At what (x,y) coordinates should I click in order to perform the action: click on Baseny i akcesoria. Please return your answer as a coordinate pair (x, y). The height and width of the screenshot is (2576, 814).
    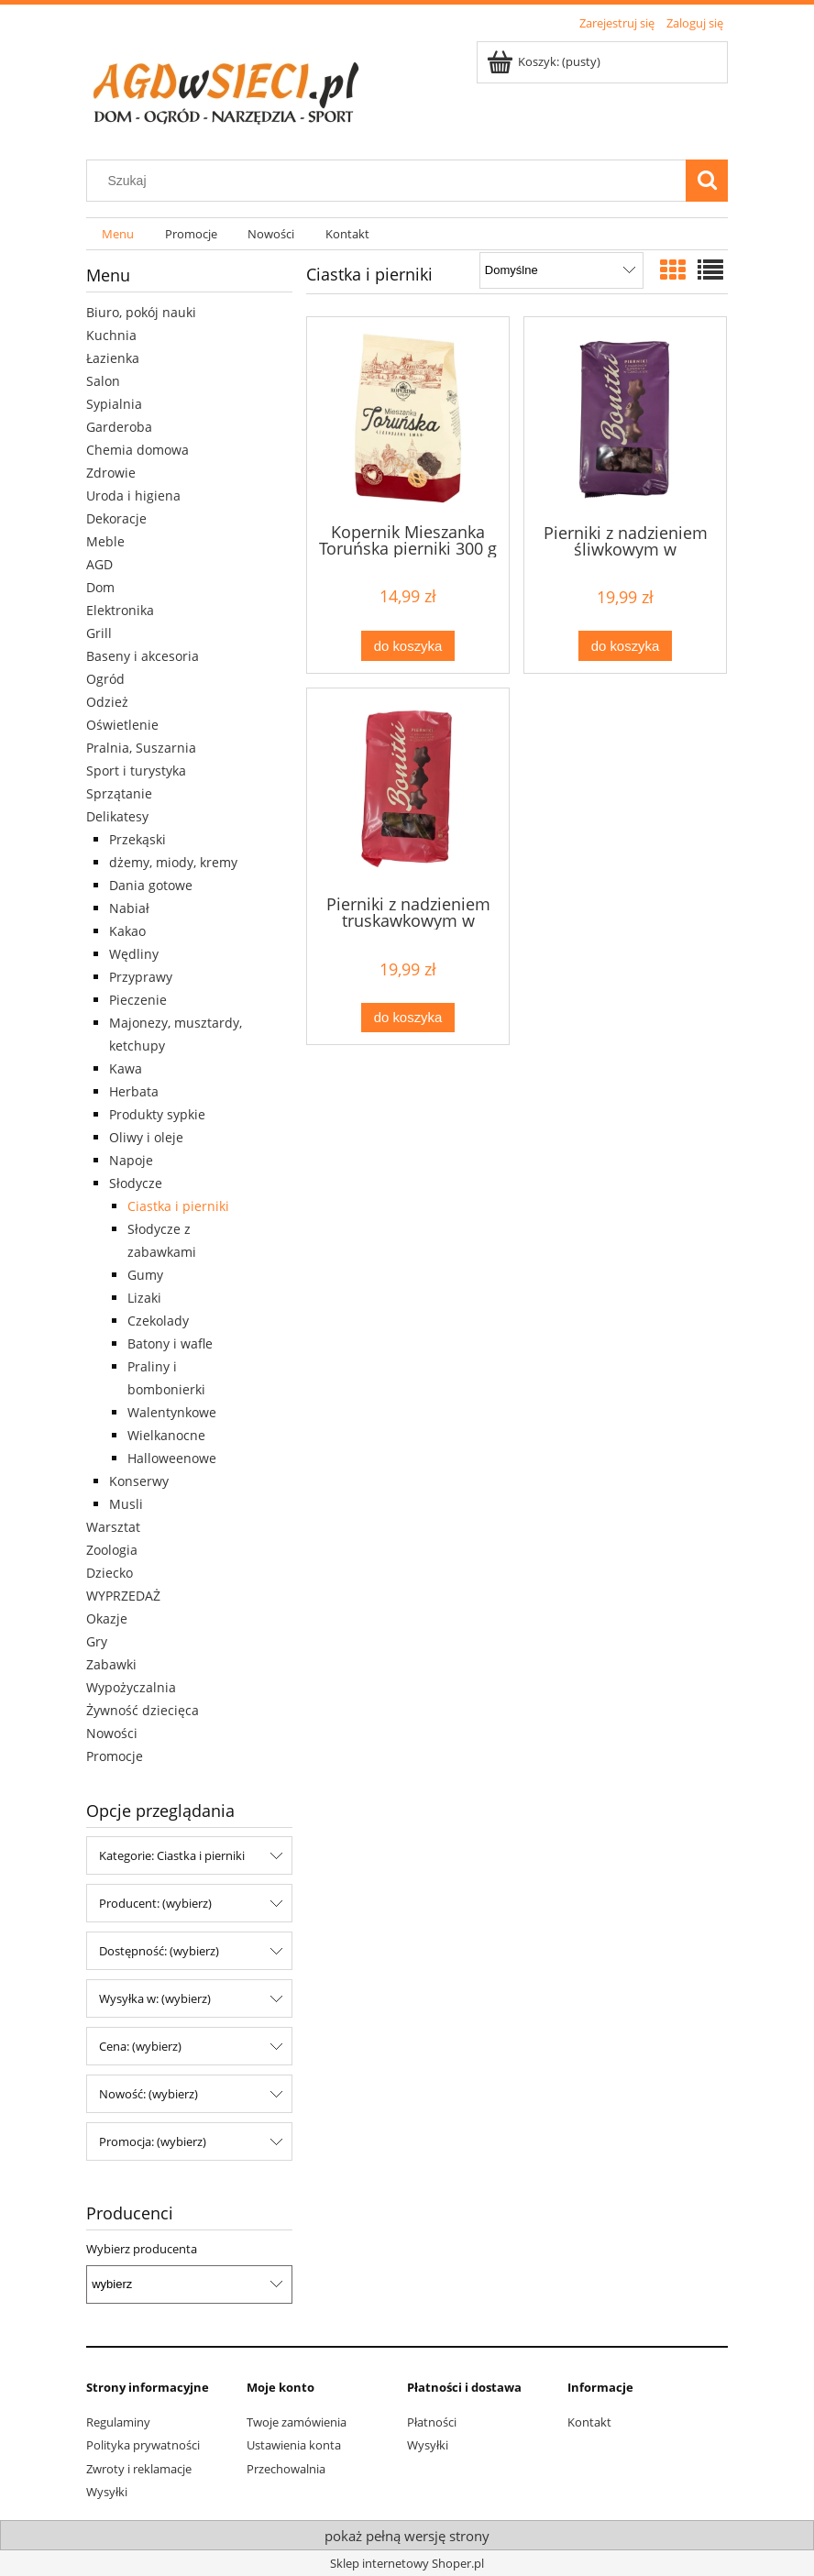
    Looking at the image, I should click on (142, 656).